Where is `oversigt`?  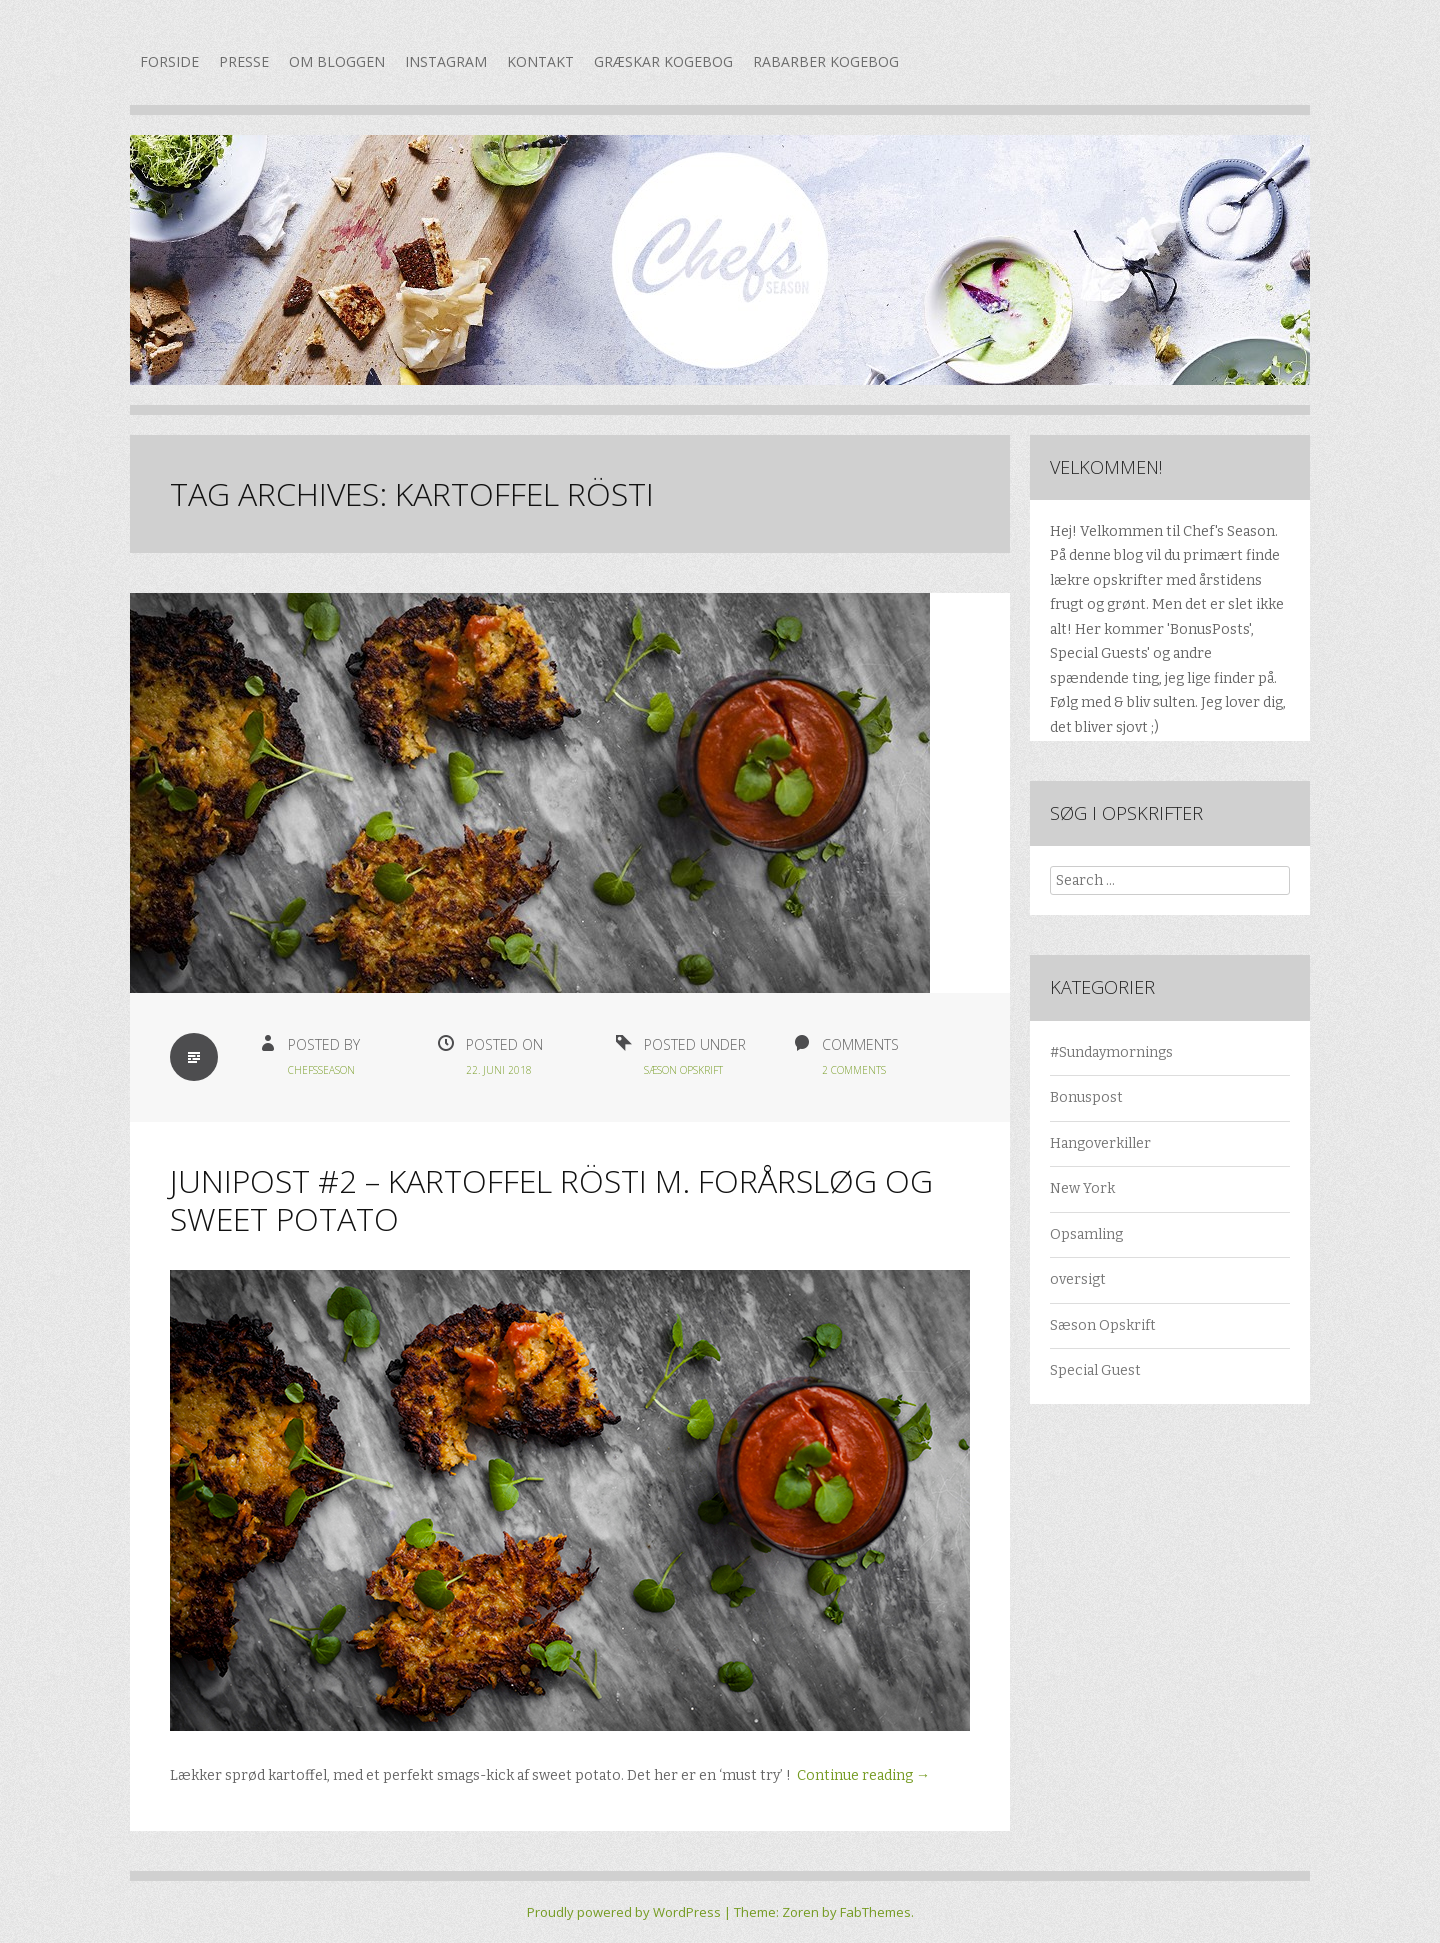
oversigt is located at coordinates (1078, 1279).